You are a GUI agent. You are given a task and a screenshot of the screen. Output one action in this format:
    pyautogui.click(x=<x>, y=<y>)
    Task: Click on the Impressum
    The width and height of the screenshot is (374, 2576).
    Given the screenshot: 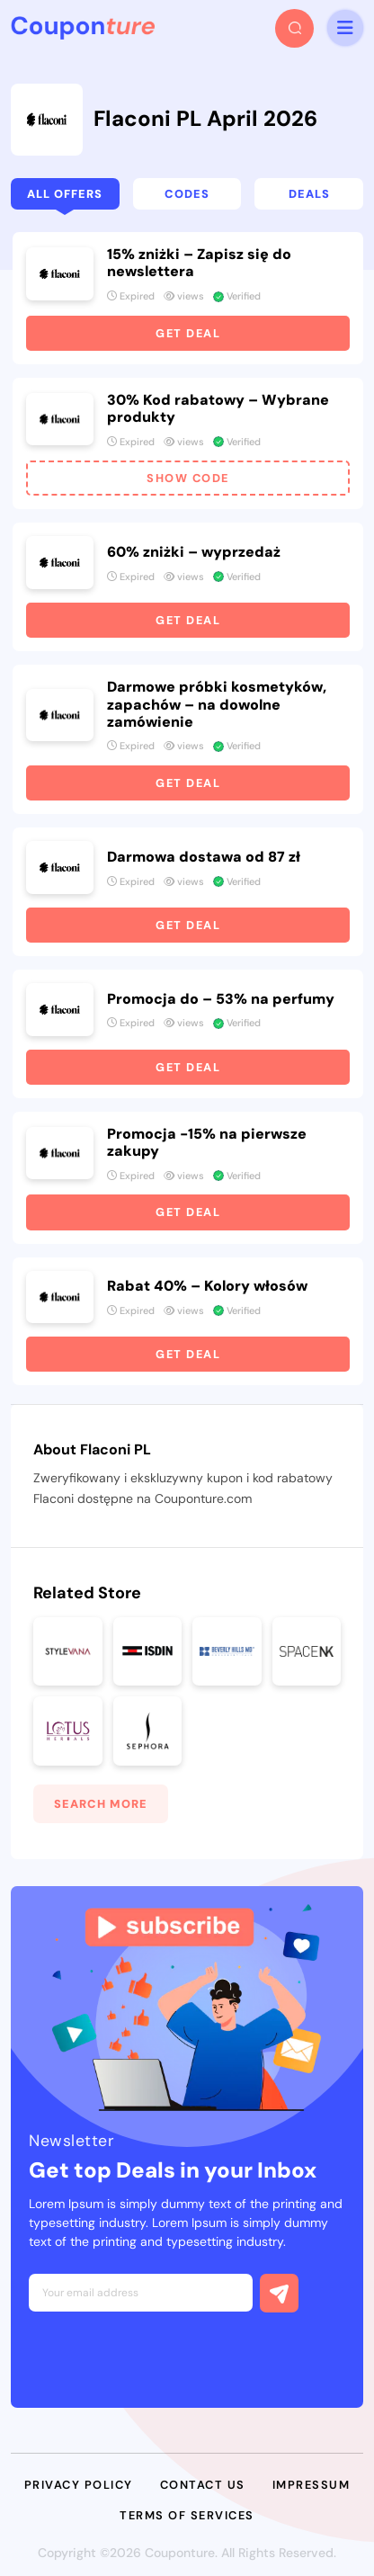 What is the action you would take?
    pyautogui.click(x=311, y=2484)
    